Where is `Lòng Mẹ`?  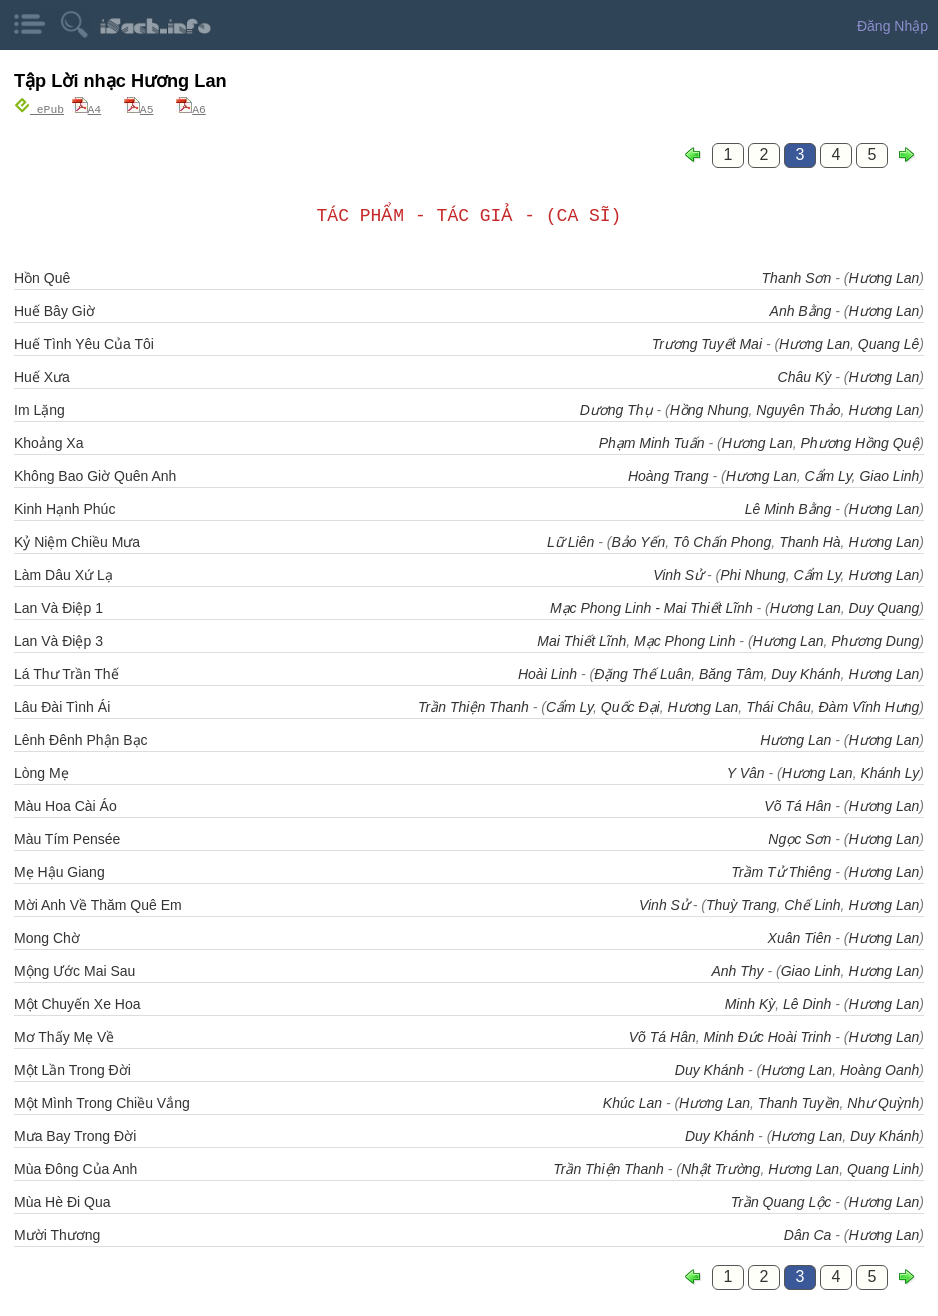 Lòng Mẹ is located at coordinates (41, 772).